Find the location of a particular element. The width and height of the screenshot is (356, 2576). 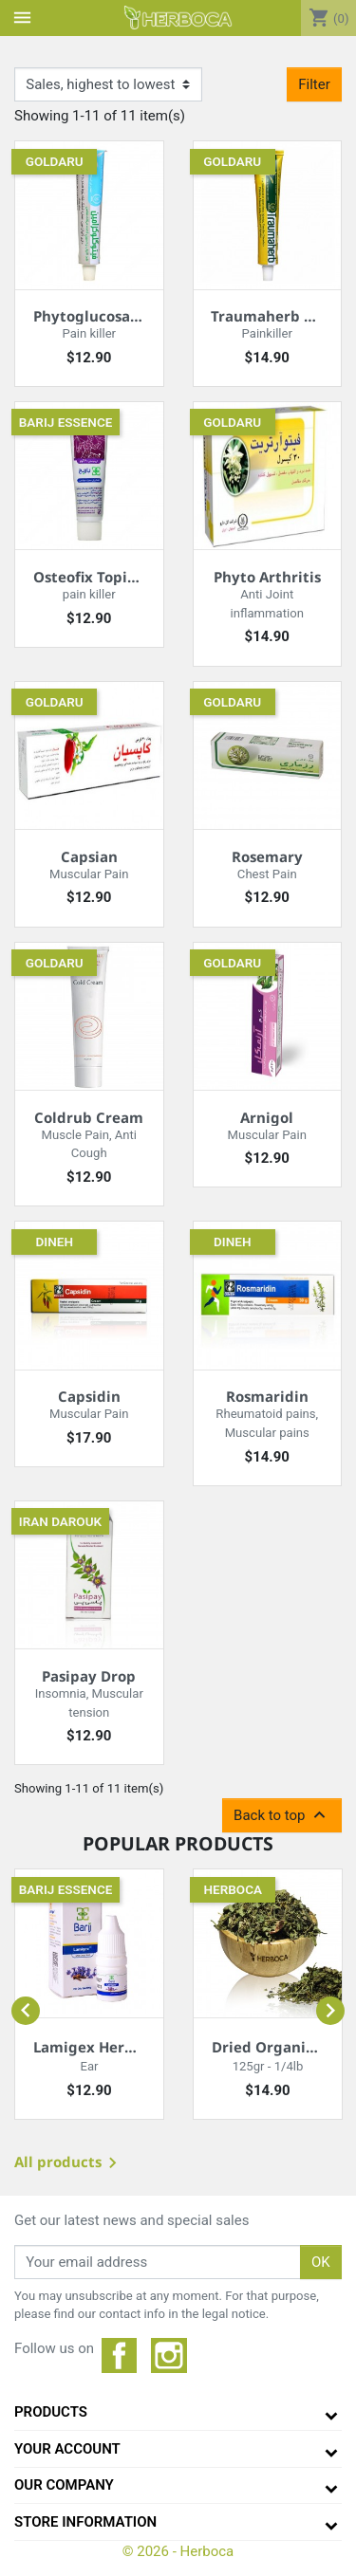

Filter is located at coordinates (314, 84).